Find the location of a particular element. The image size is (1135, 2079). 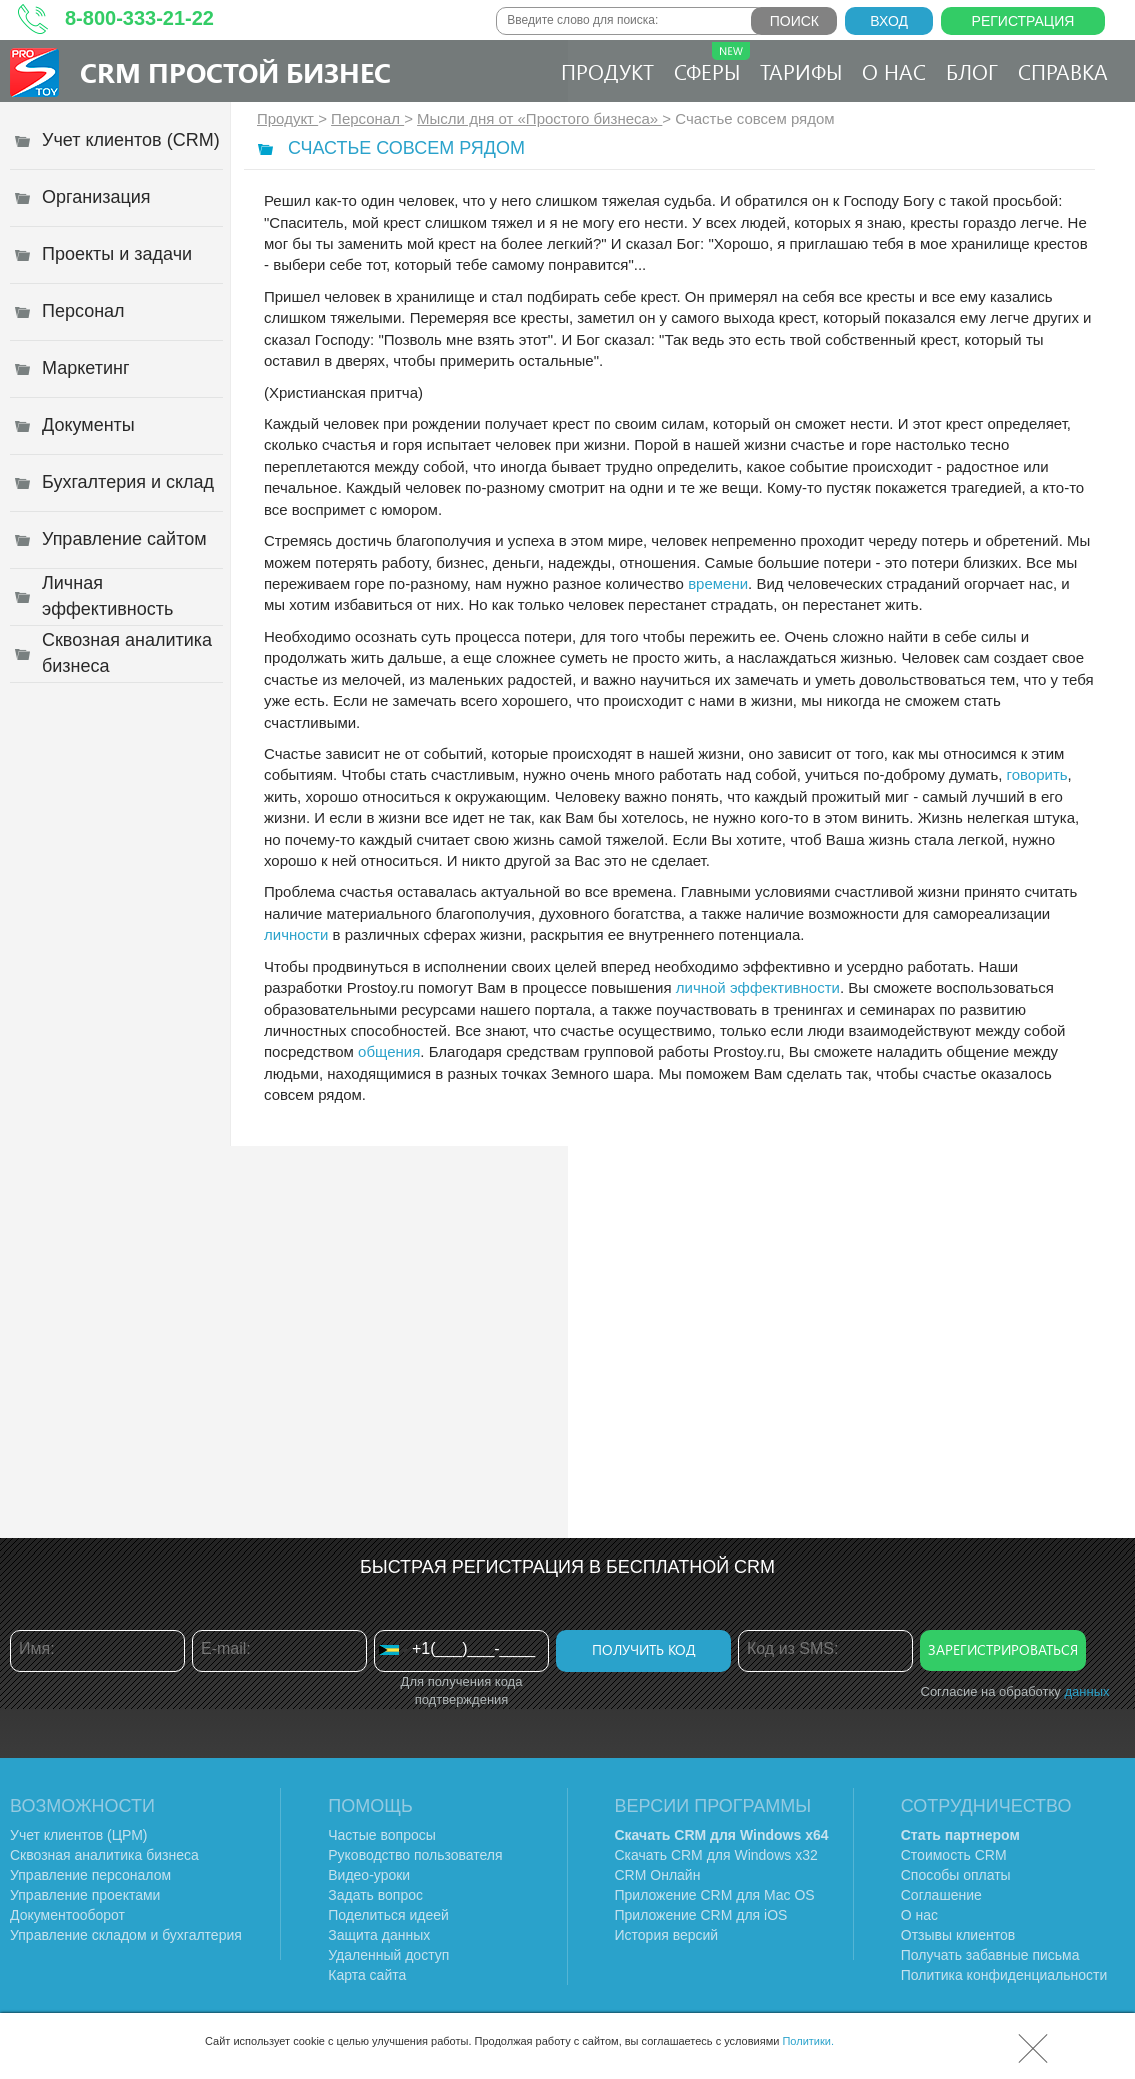

О нас is located at coordinates (894, 71).